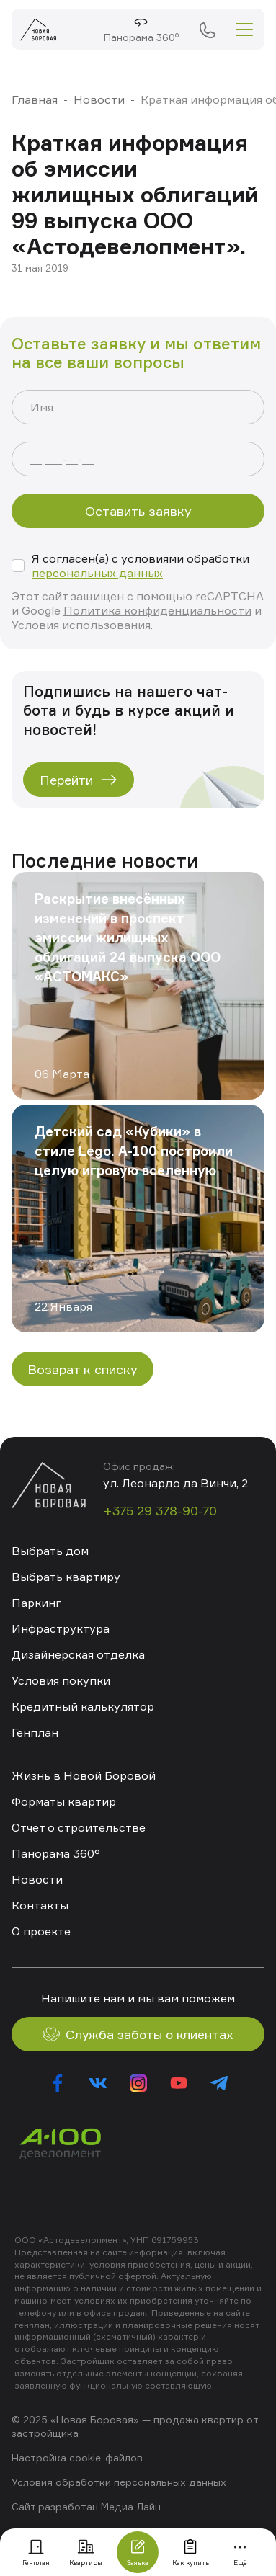 The image size is (276, 2576). Describe the element at coordinates (84, 1775) in the screenshot. I see `Жизнь в Новой Боровой` at that location.